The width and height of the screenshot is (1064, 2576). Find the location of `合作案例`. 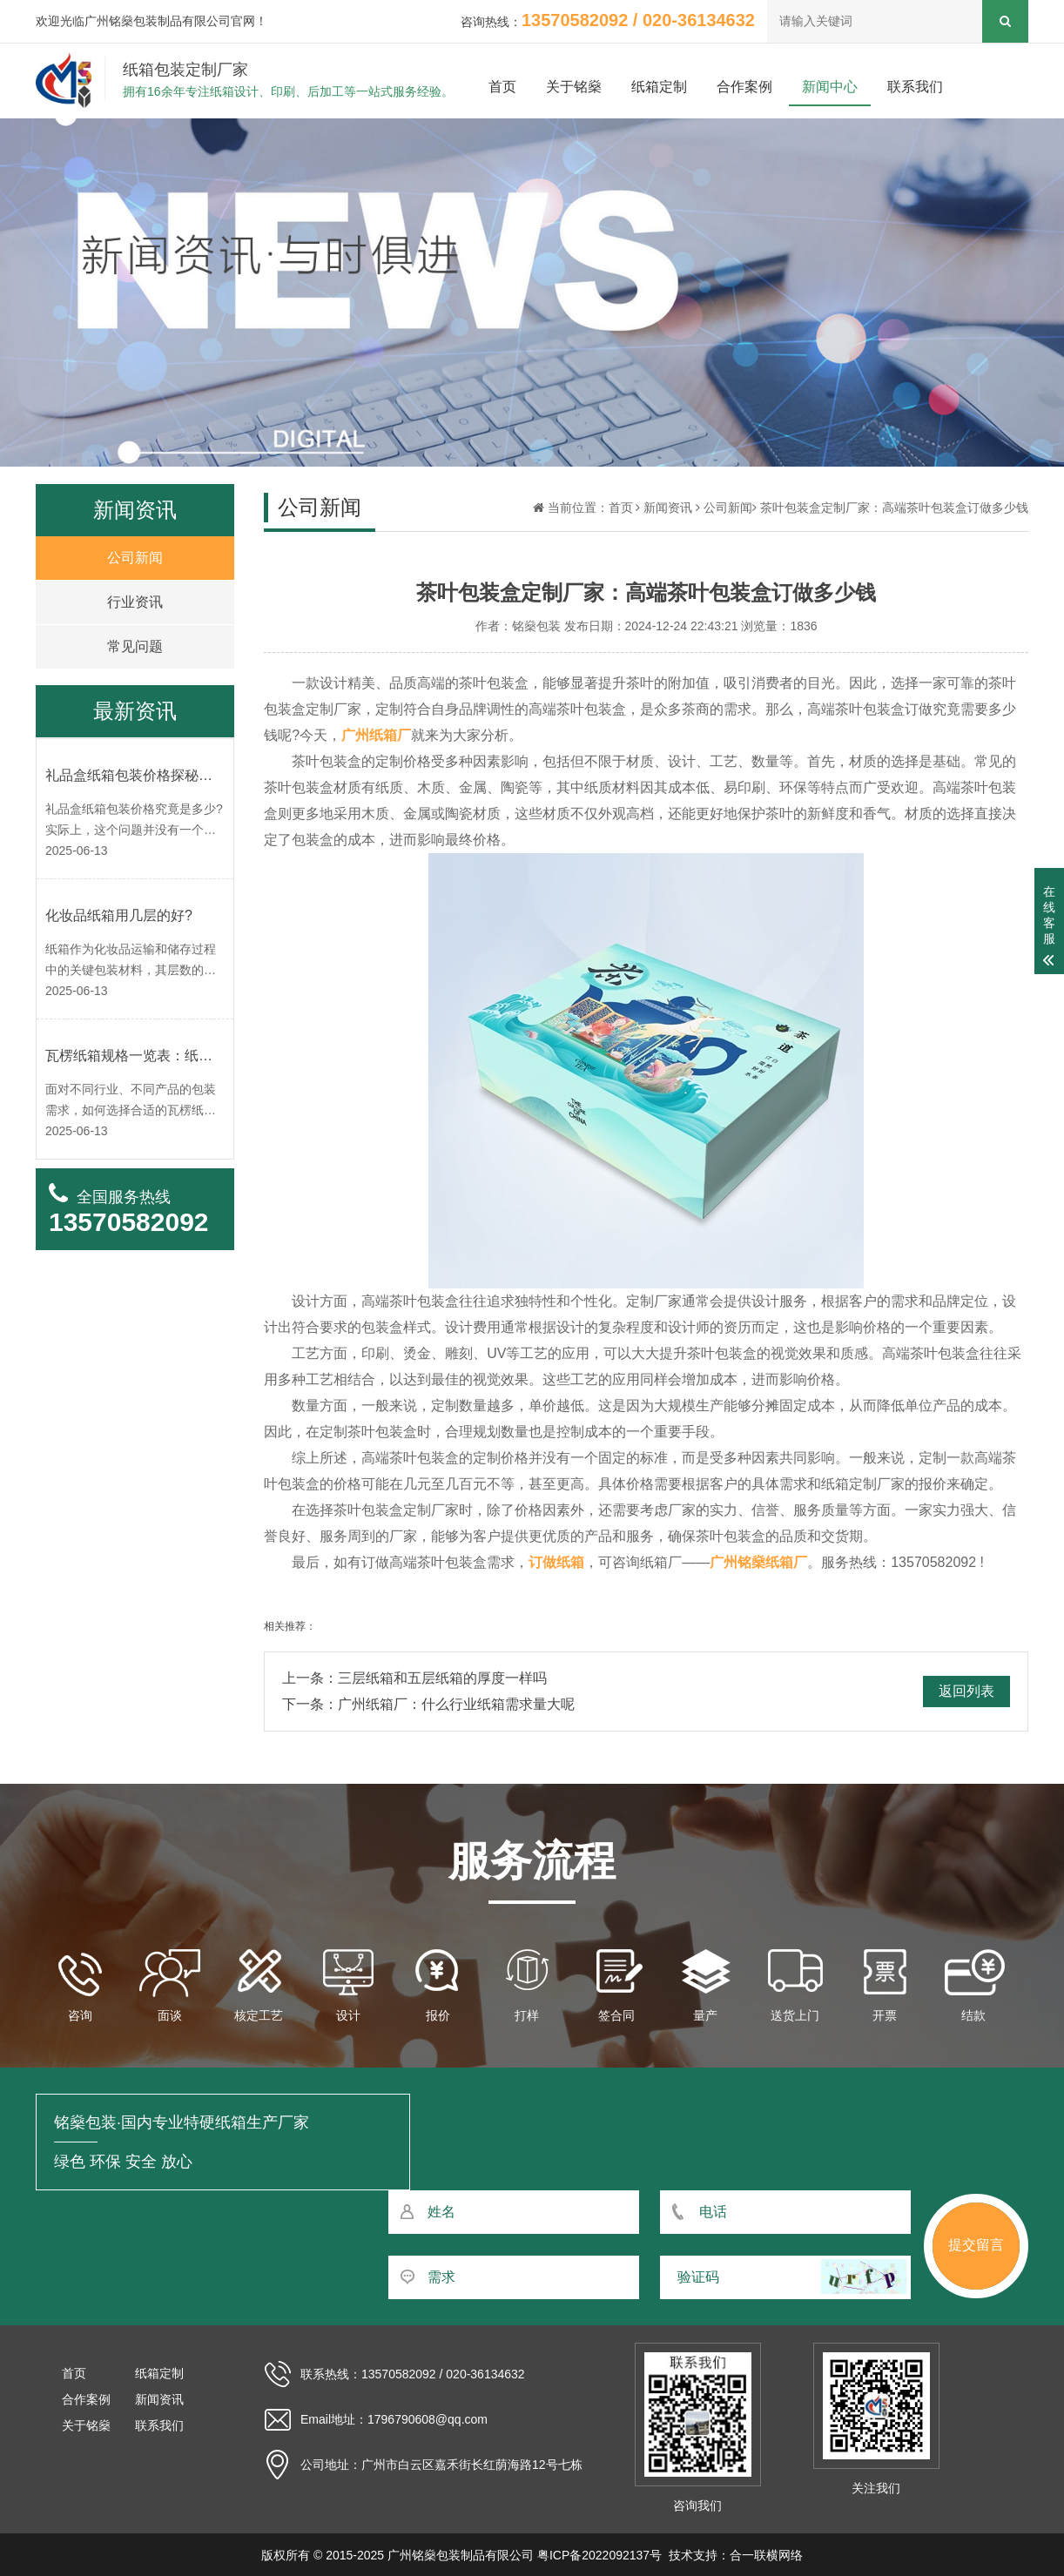

合作案例 is located at coordinates (744, 86).